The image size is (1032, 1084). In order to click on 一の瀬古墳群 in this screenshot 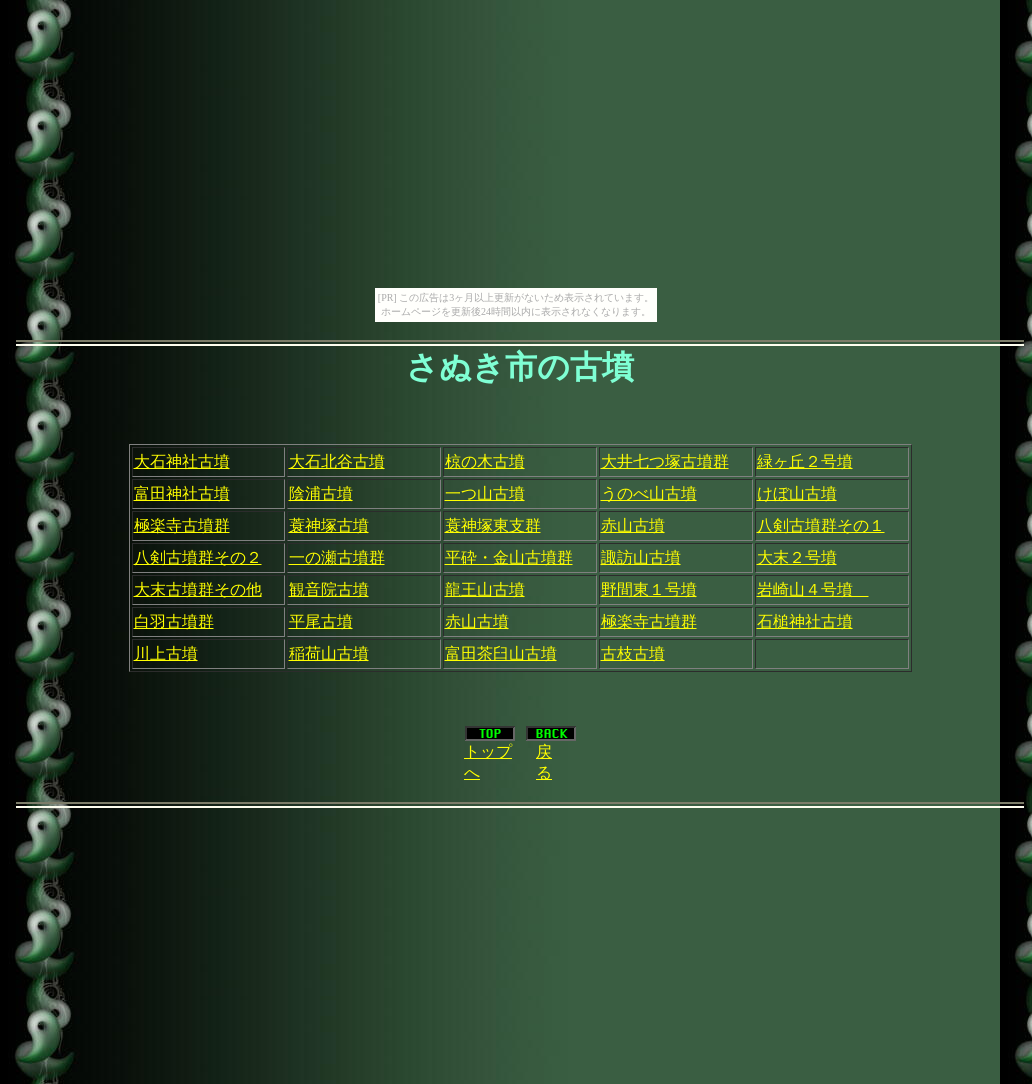, I will do `click(337, 557)`.